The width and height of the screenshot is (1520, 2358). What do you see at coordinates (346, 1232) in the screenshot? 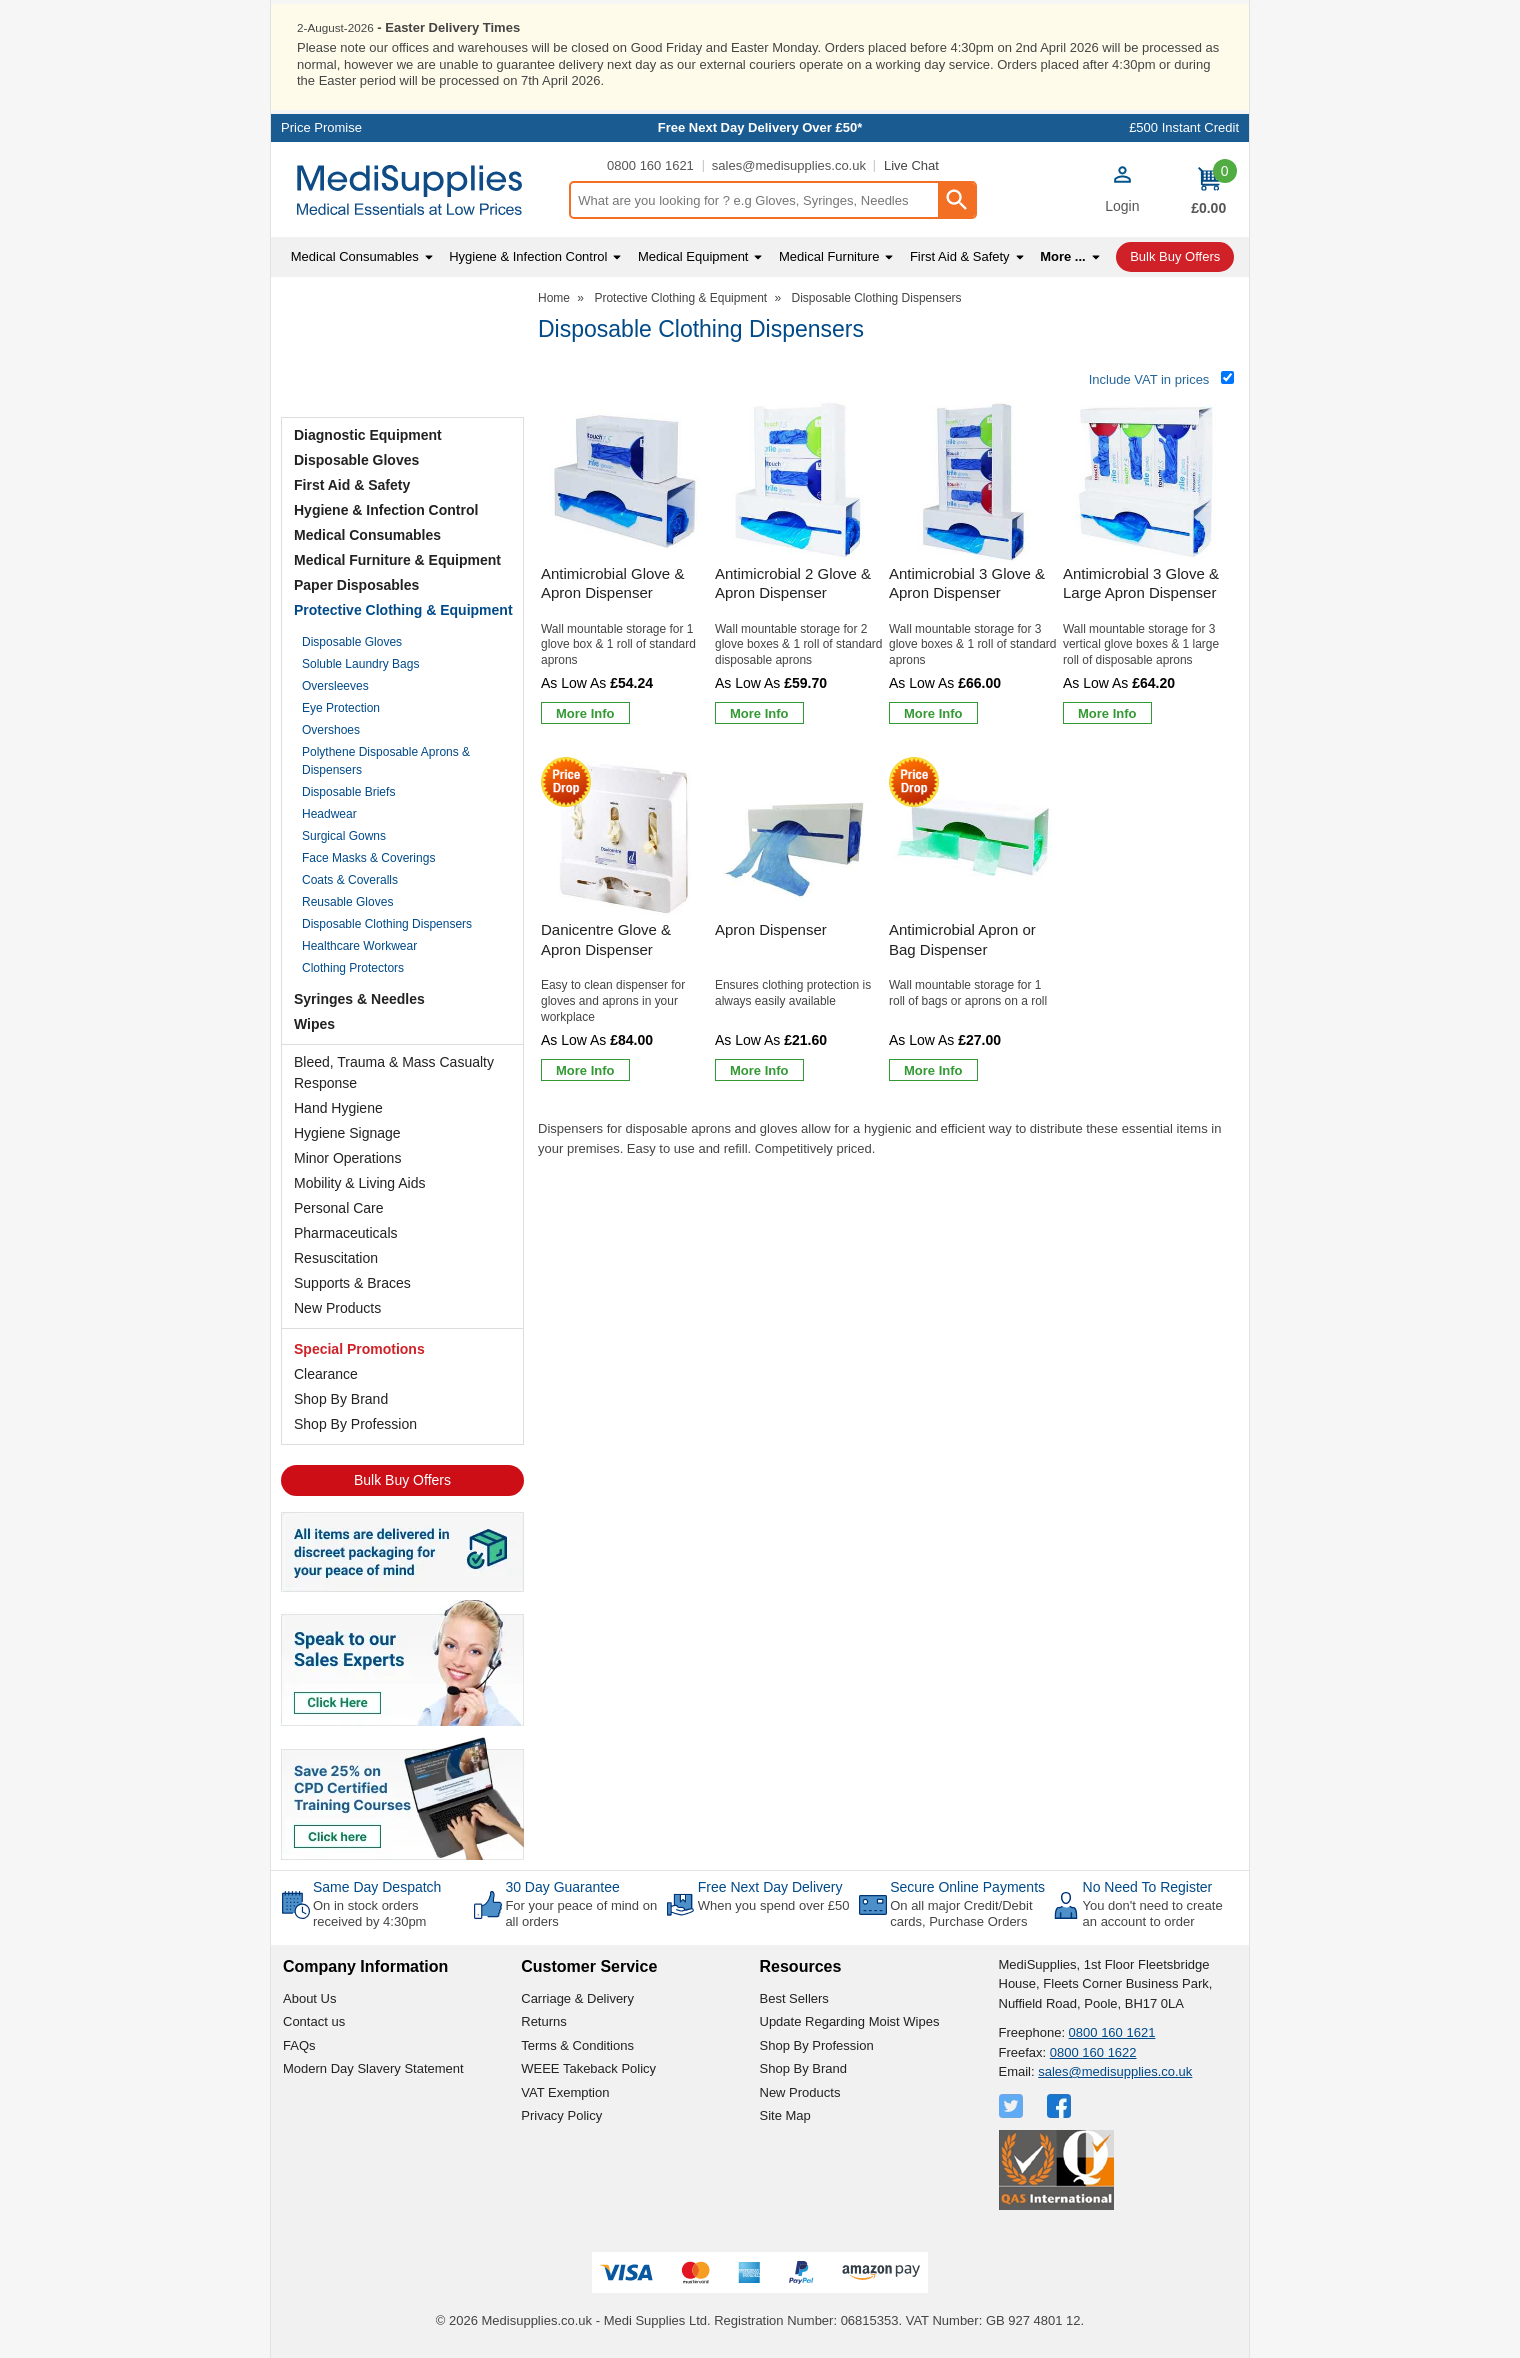
I see `Pharmaceuticals` at bounding box center [346, 1232].